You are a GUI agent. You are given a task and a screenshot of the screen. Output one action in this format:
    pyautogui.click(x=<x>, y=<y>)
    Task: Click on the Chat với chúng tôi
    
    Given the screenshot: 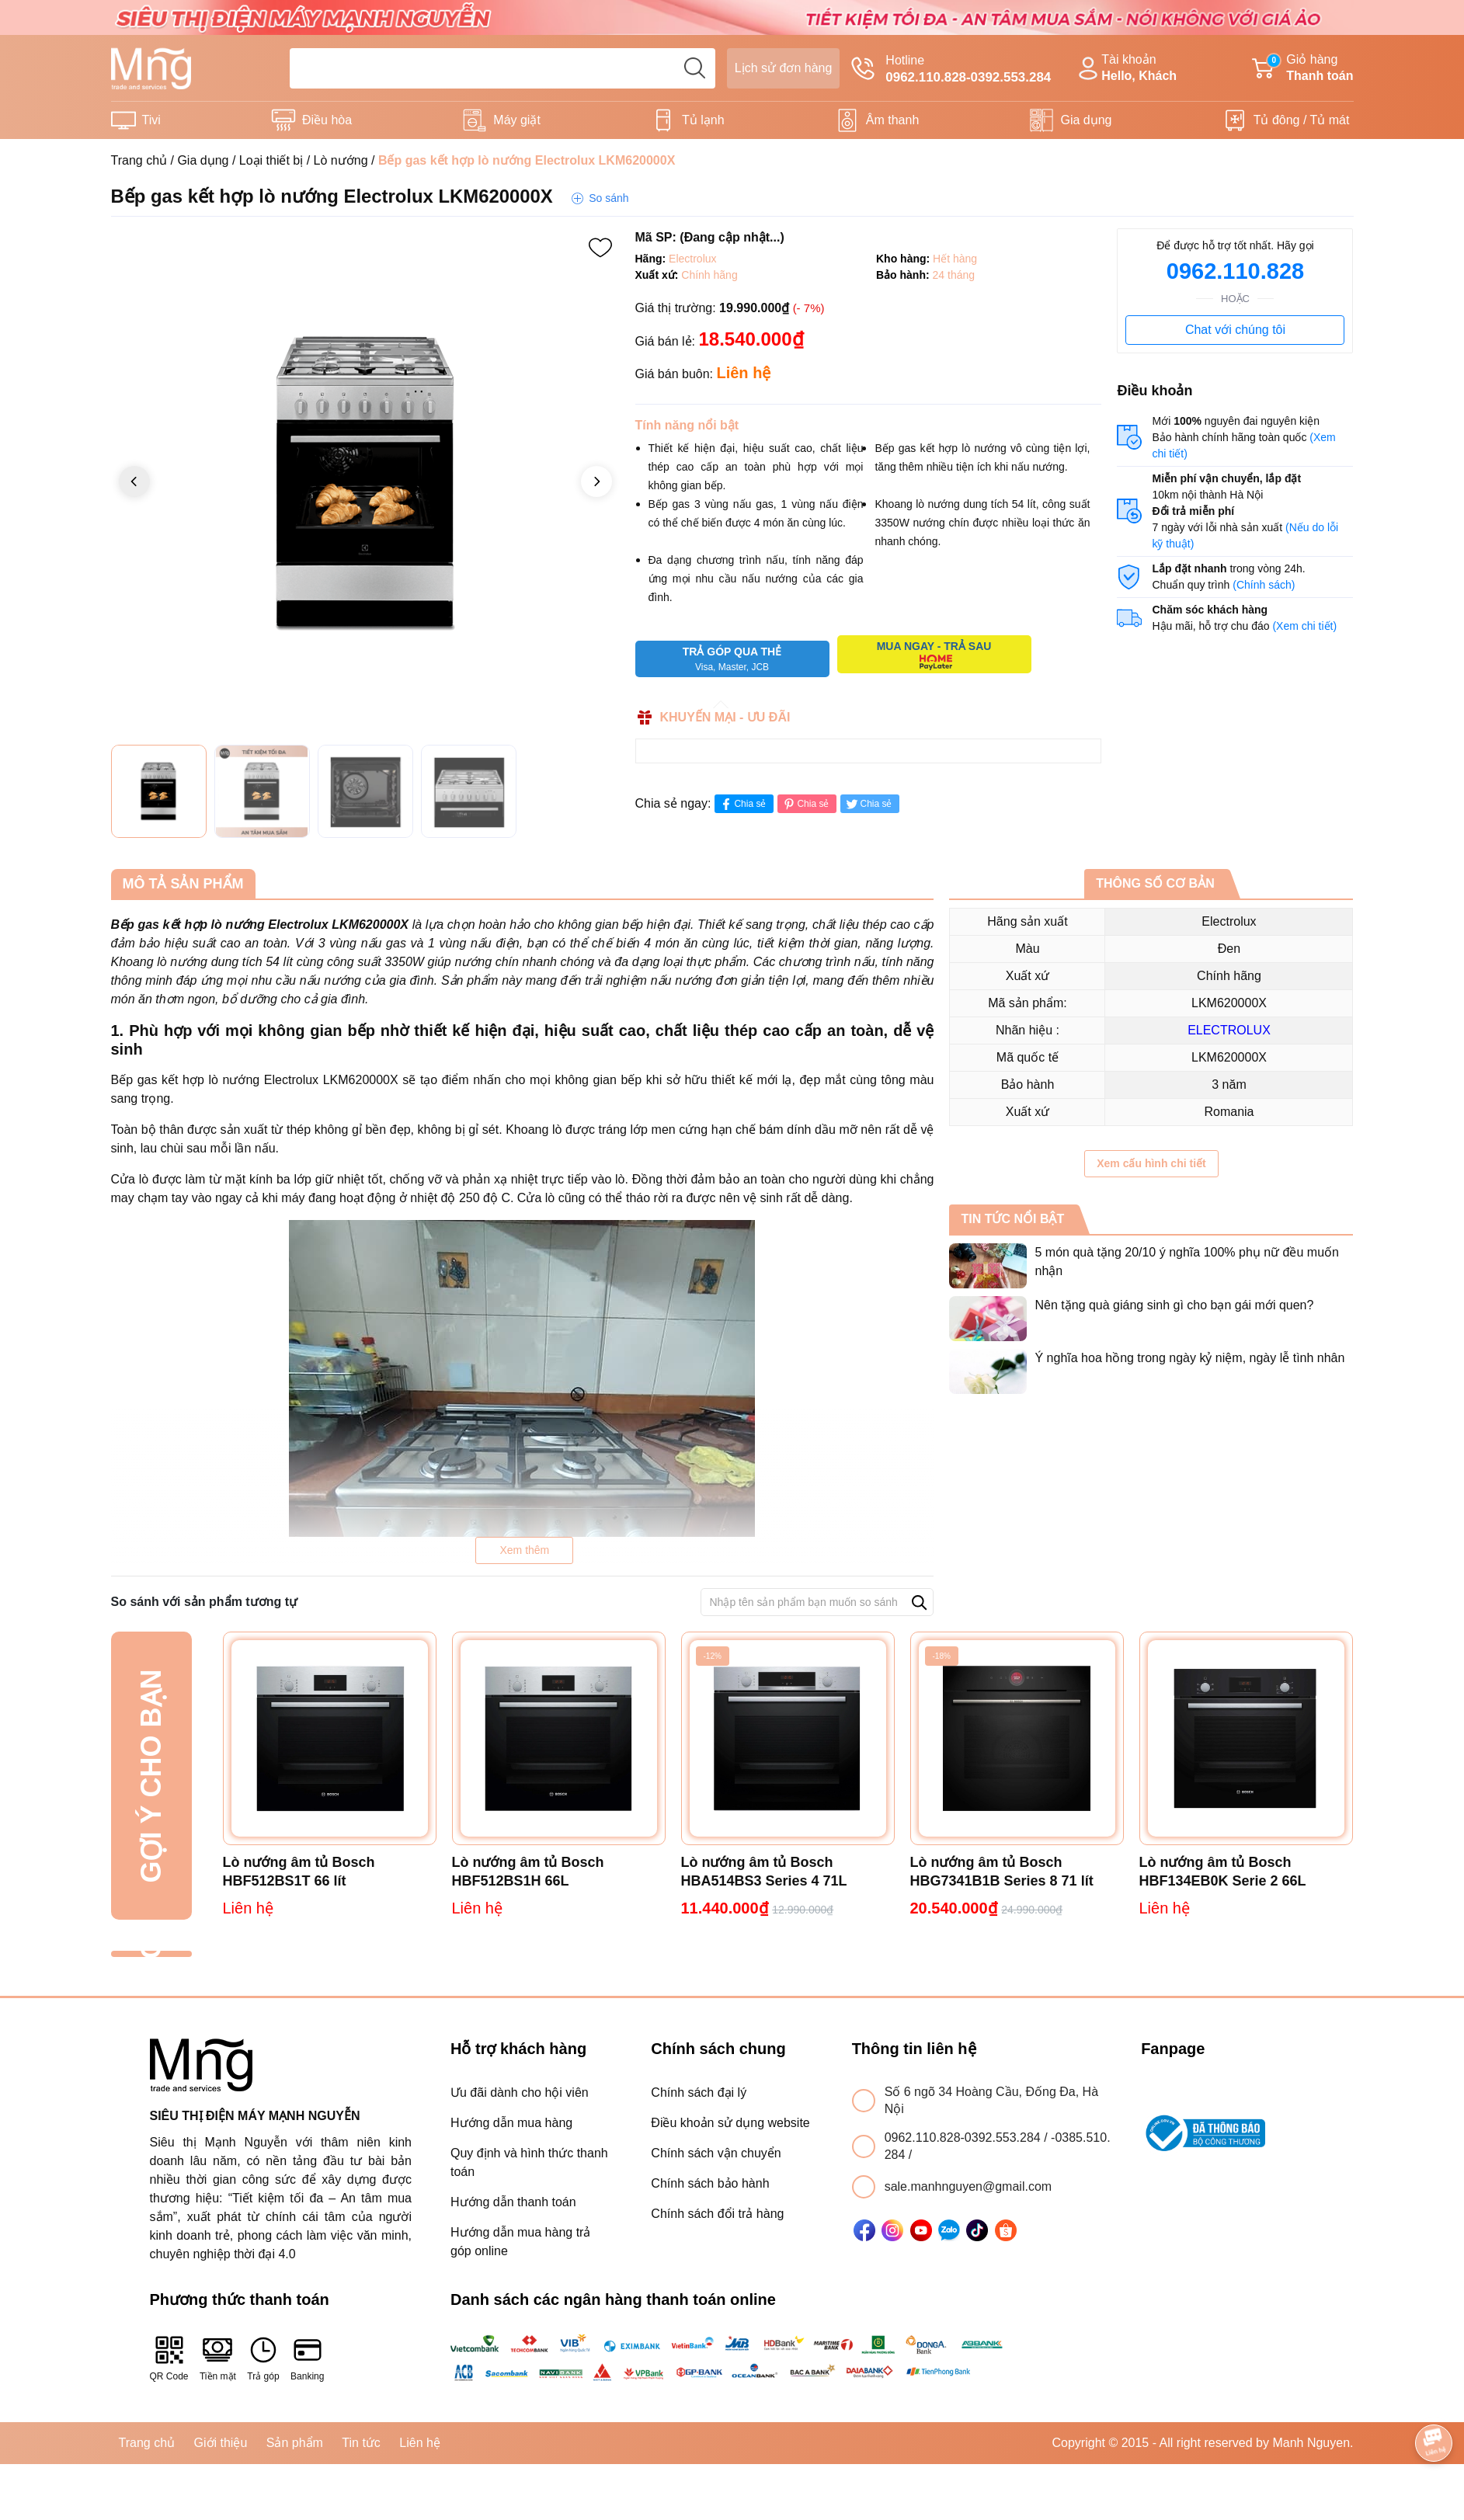 What is the action you would take?
    pyautogui.click(x=1235, y=329)
    